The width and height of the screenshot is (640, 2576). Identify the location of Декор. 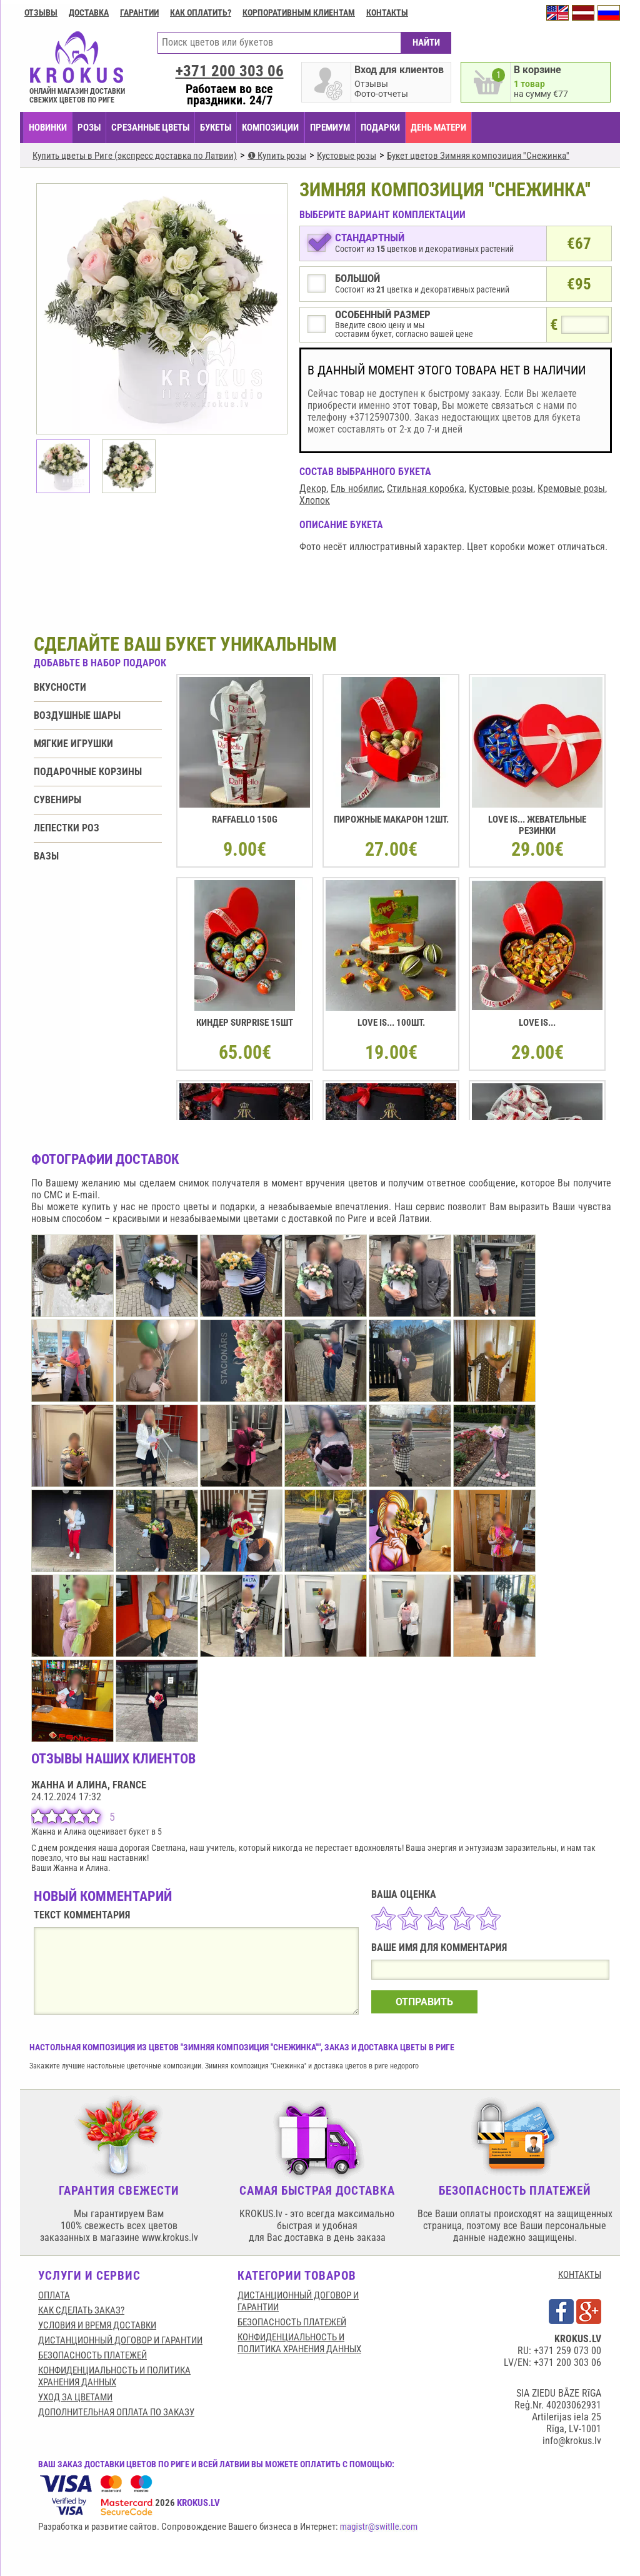
(312, 488).